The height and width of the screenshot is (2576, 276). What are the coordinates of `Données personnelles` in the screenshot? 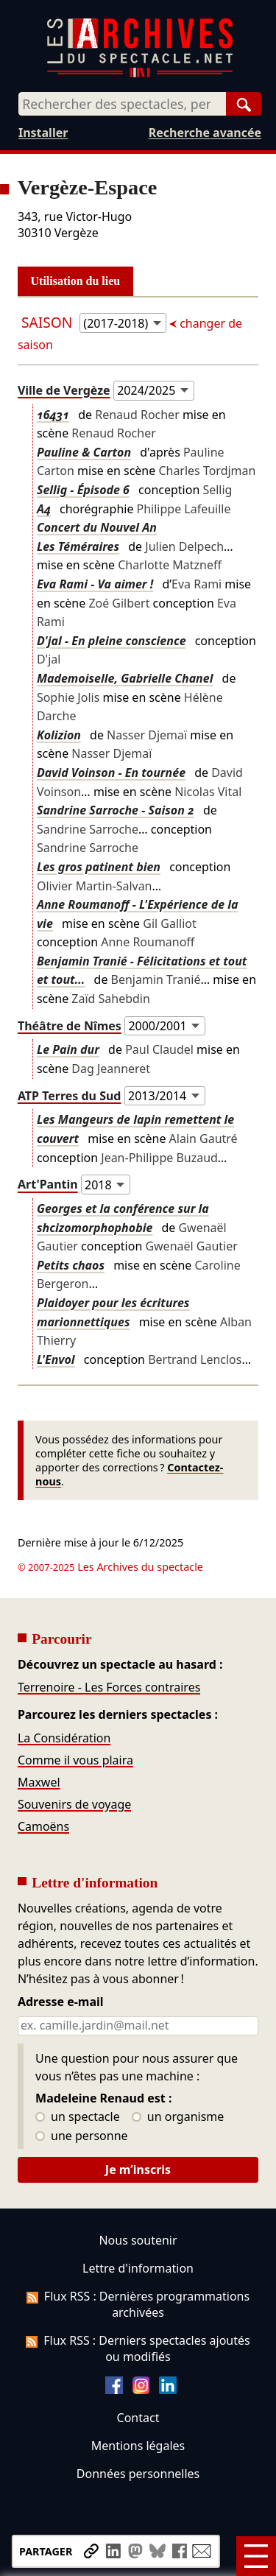 It's located at (138, 2474).